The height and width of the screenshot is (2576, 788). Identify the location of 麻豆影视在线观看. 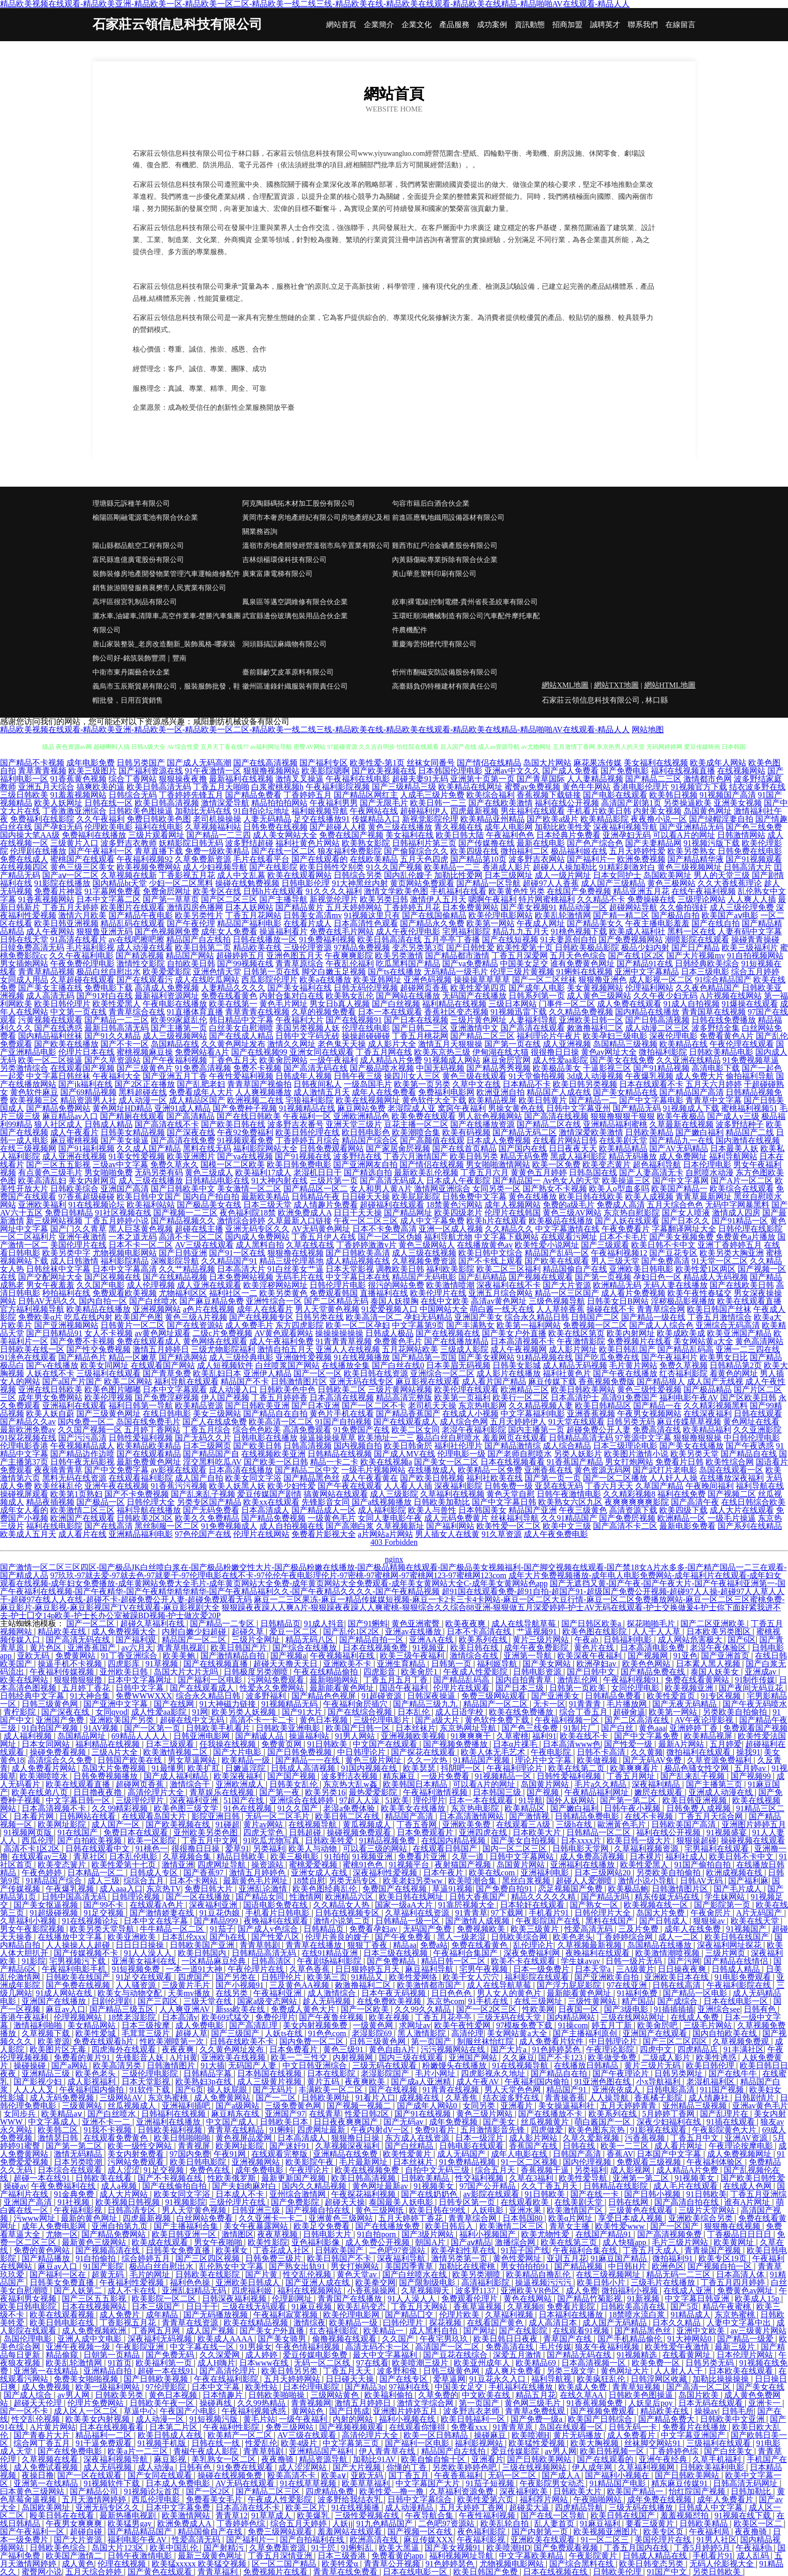
(428, 1381).